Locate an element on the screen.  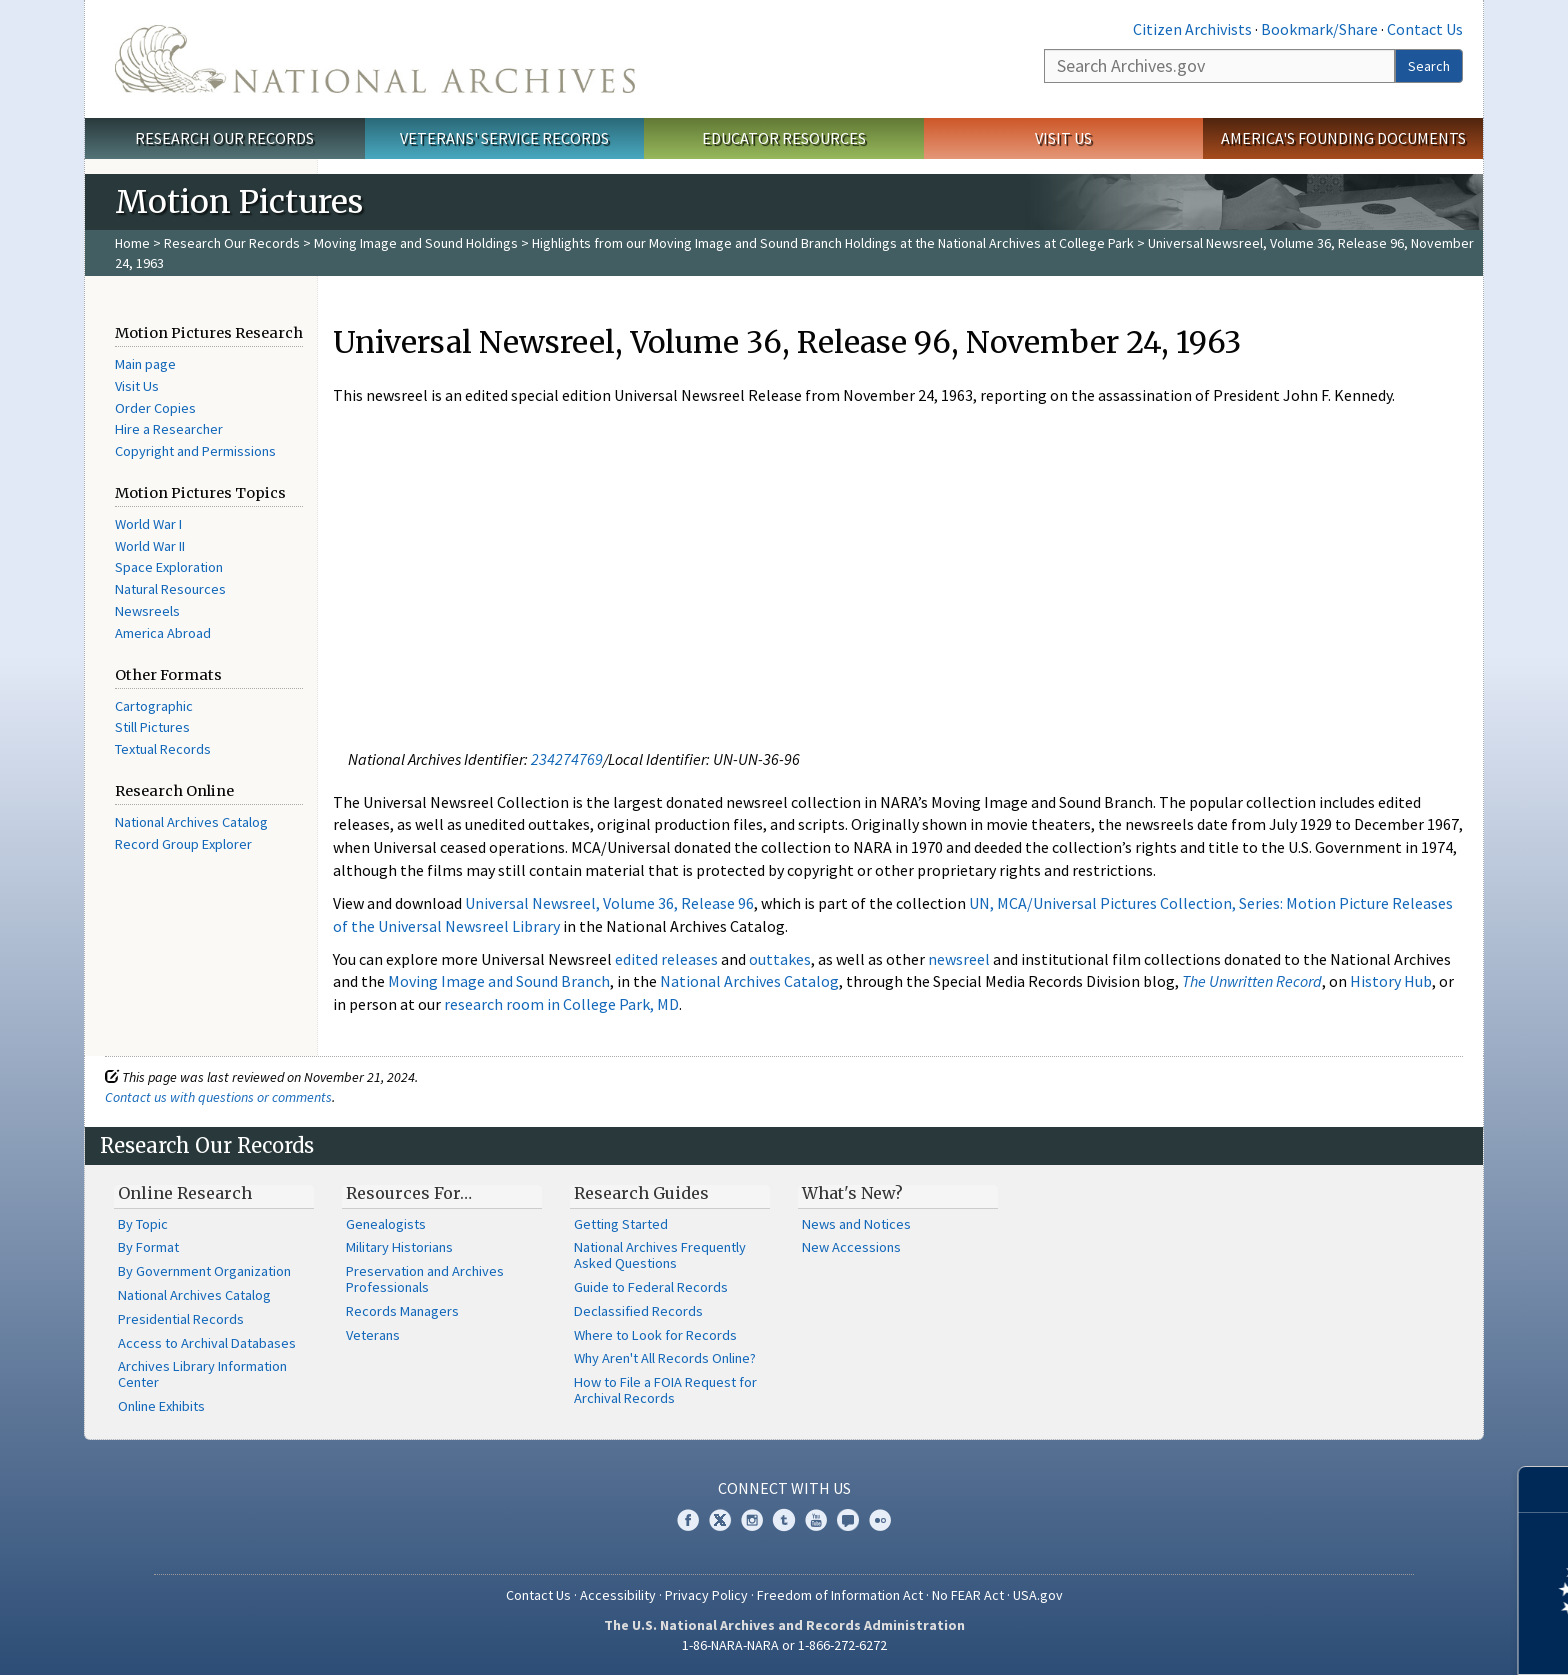
Instagram is located at coordinates (752, 1520).